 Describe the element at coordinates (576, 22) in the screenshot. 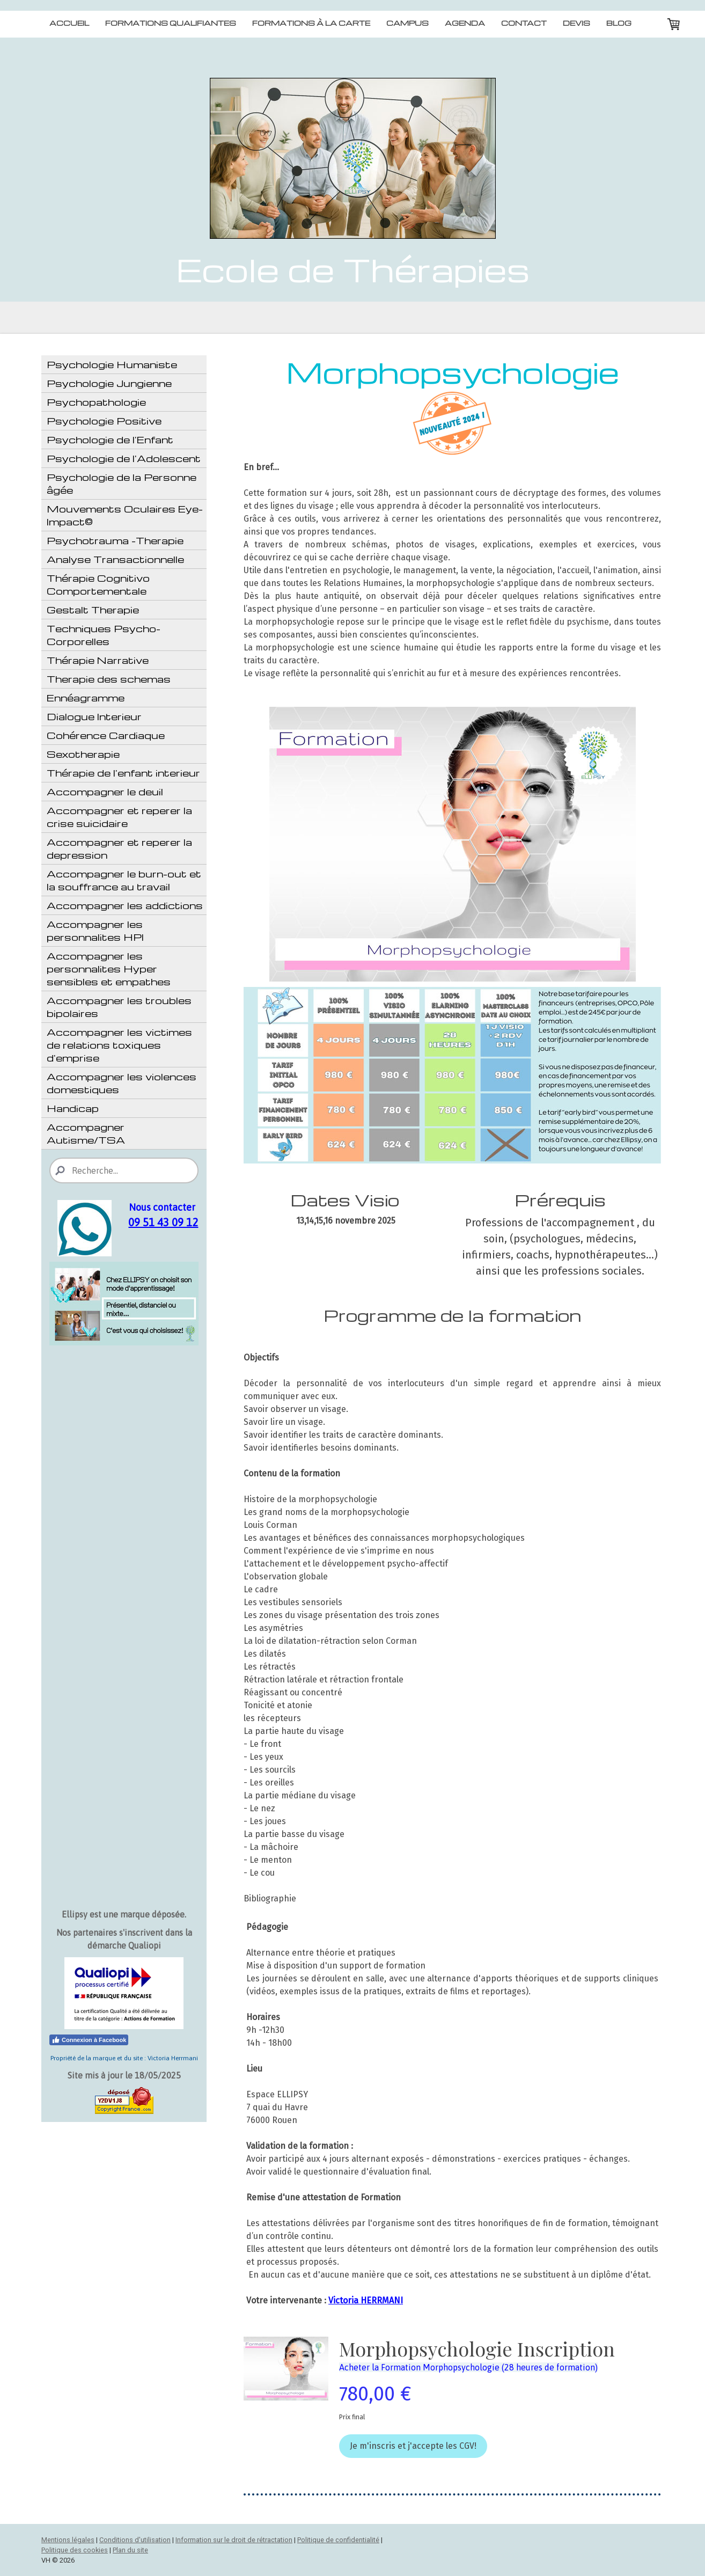

I see `Devis` at that location.